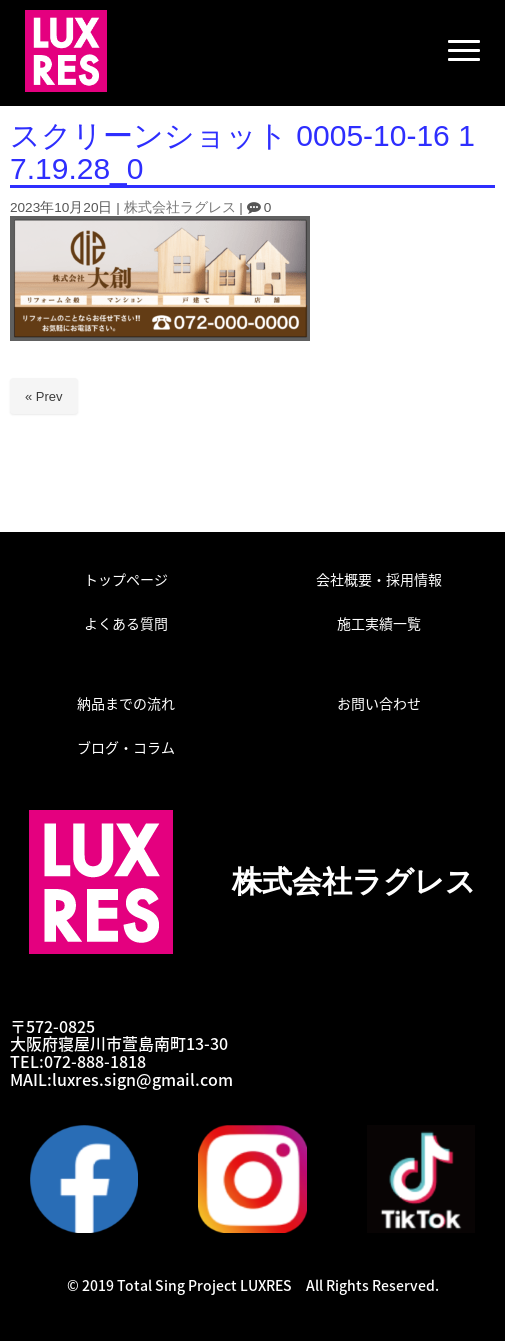  Describe the element at coordinates (379, 623) in the screenshot. I see `施工実績一覧` at that location.